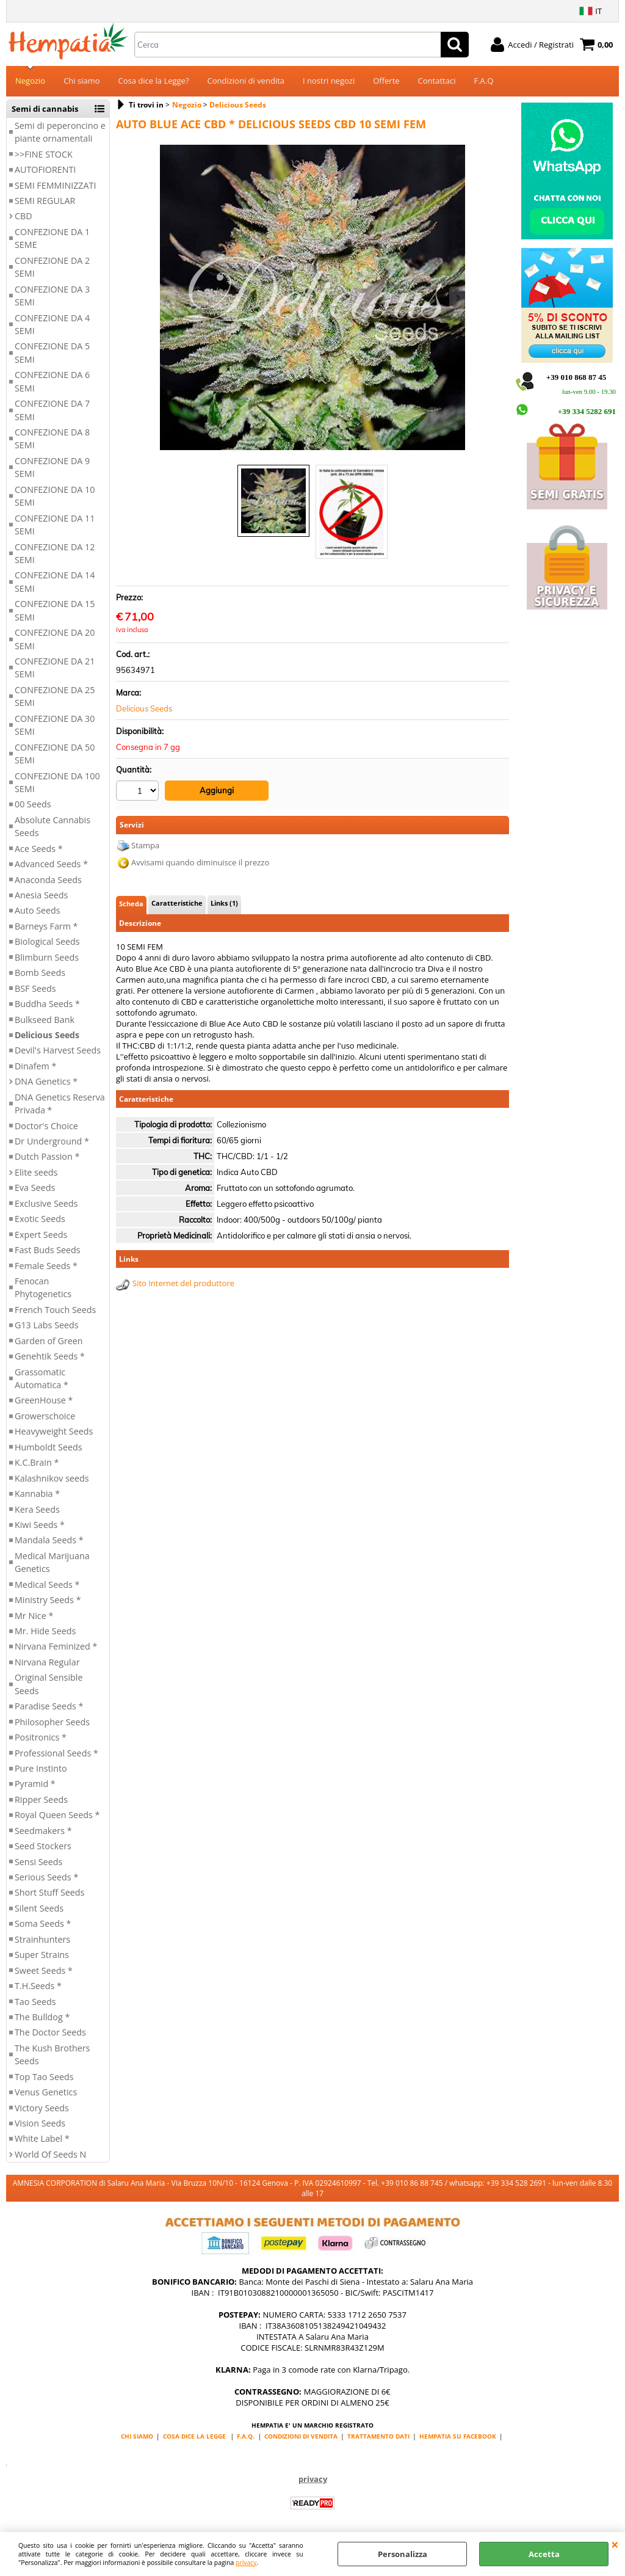  What do you see at coordinates (378, 2436) in the screenshot?
I see `TRATTAMENTO DATI` at bounding box center [378, 2436].